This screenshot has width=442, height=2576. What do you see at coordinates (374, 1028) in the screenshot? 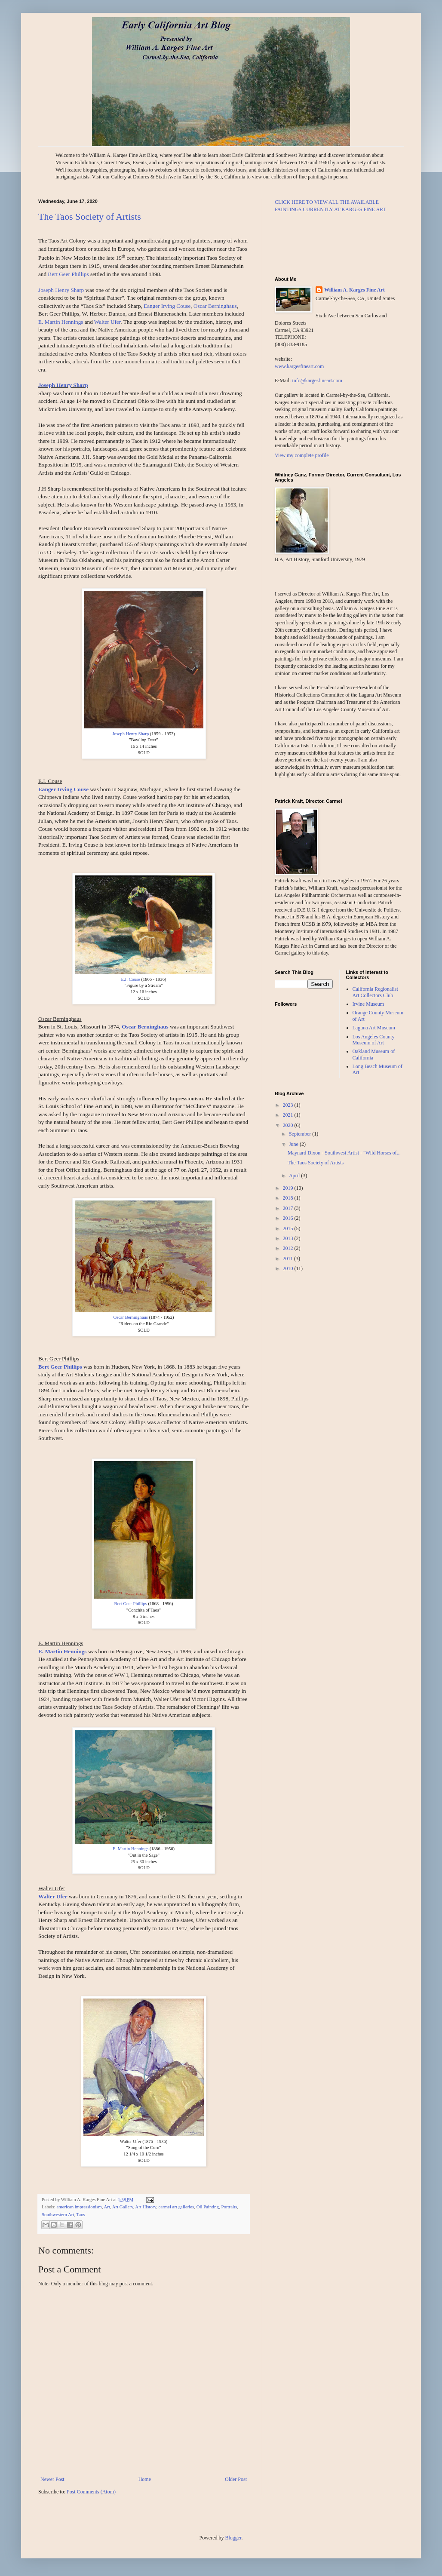
I see `Laguna Art Museum` at bounding box center [374, 1028].